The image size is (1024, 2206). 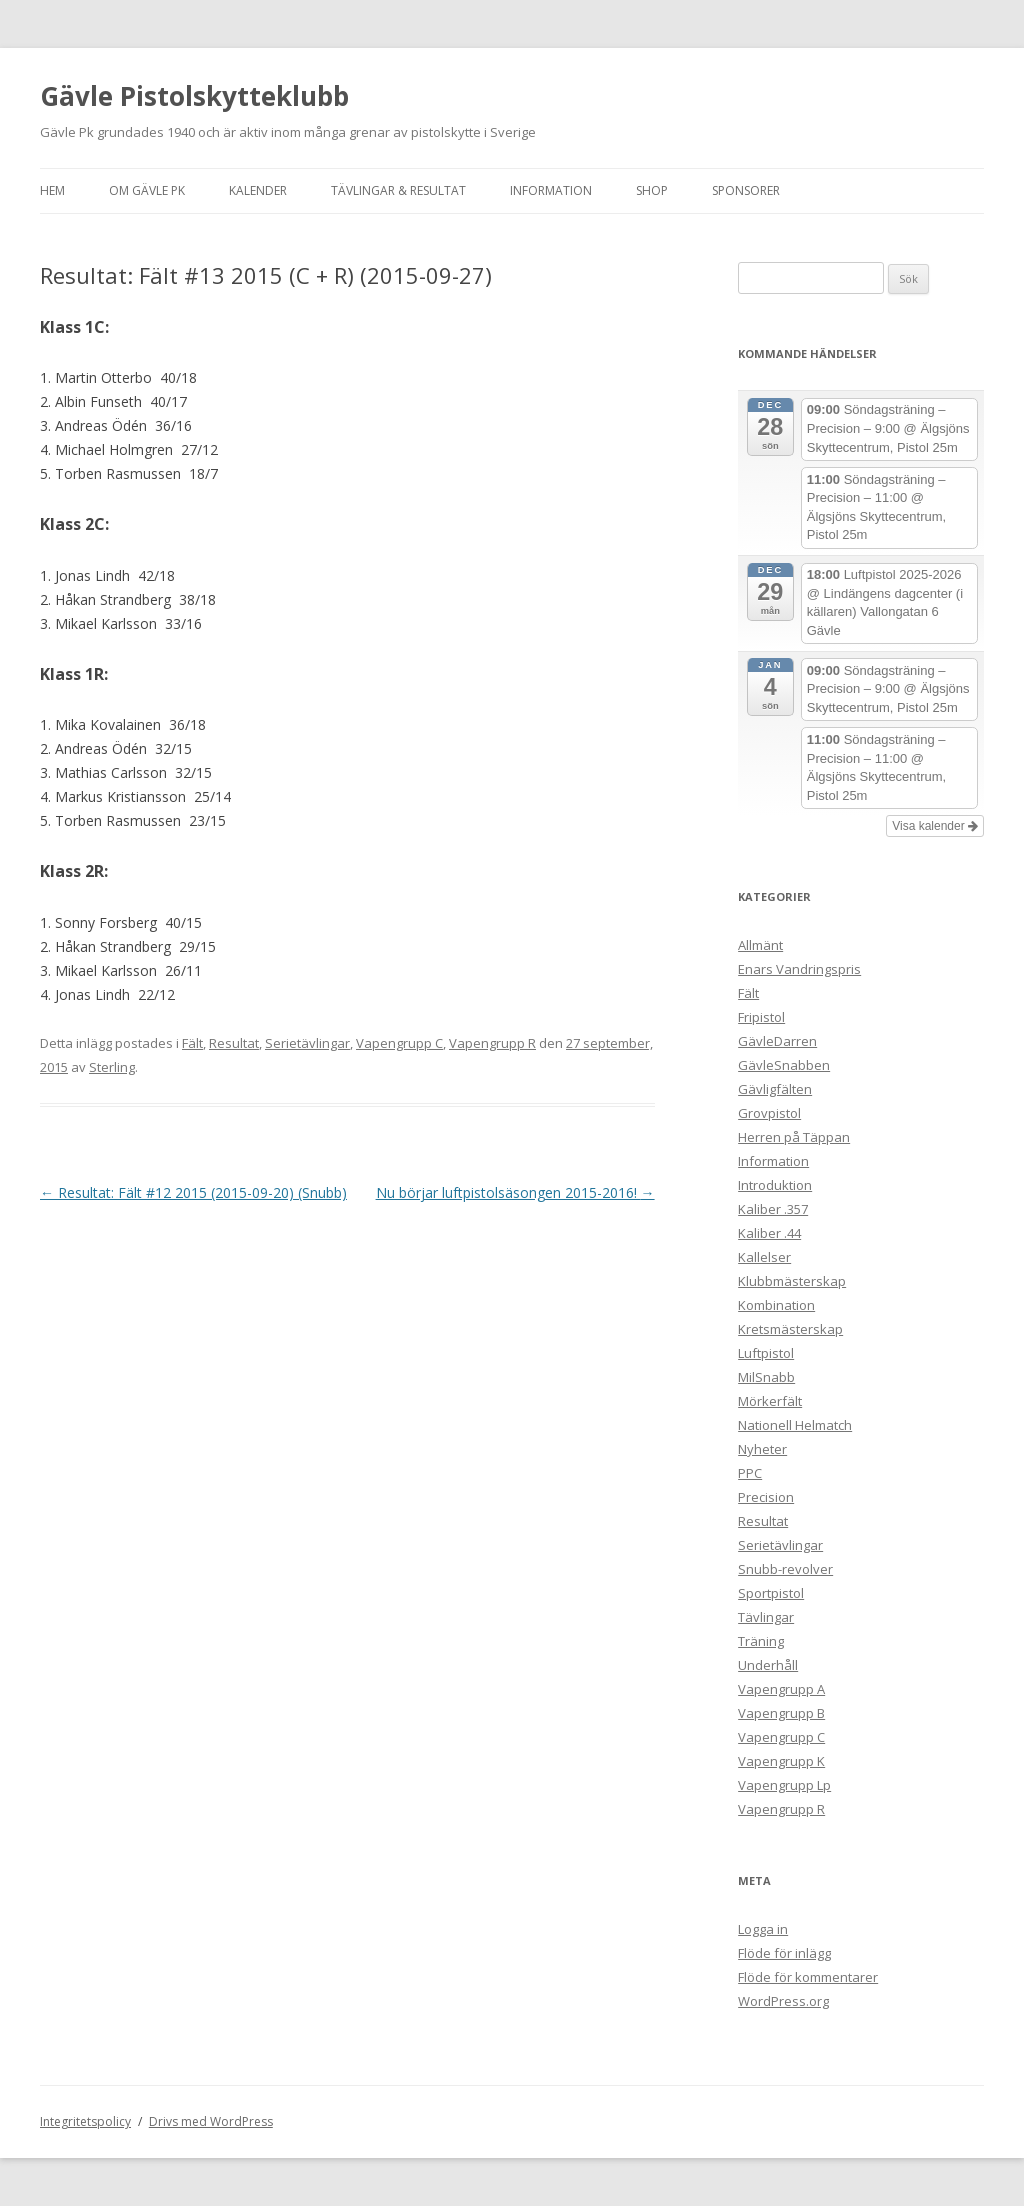 What do you see at coordinates (763, 1929) in the screenshot?
I see `Logga in` at bounding box center [763, 1929].